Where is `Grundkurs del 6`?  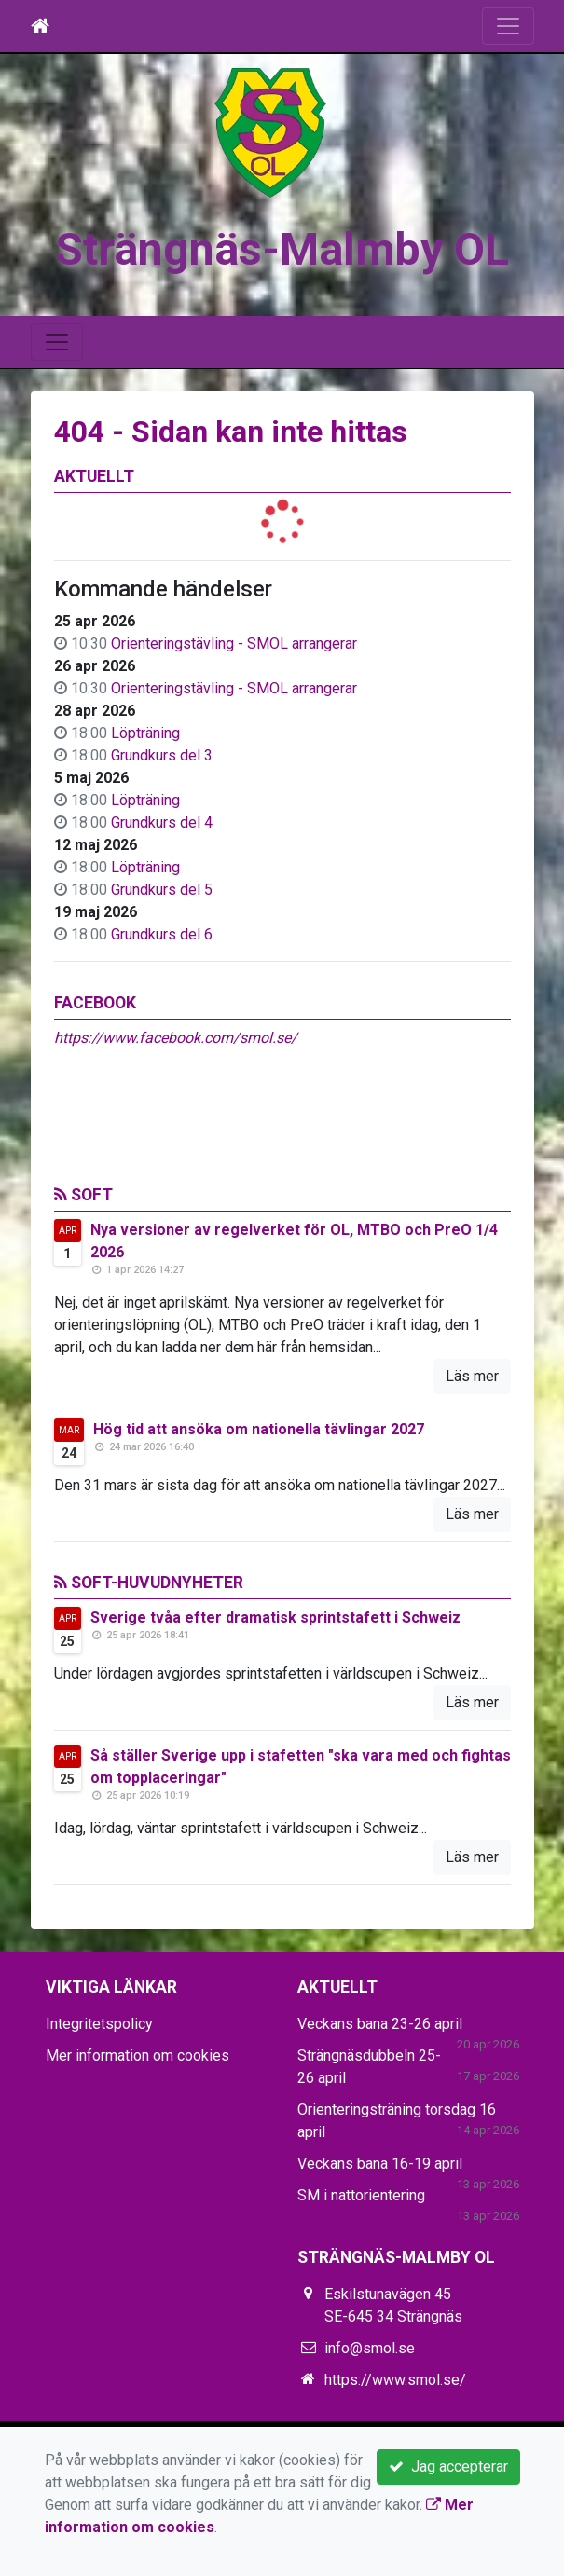 Grundkurs del 6 is located at coordinates (162, 934).